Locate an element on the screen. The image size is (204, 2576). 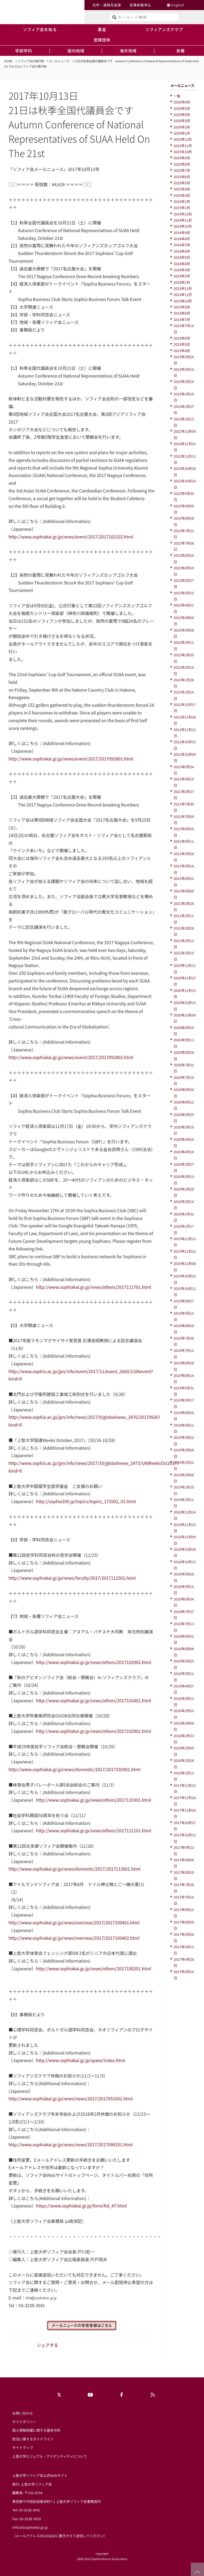
http://www.sophiakai.gr.jp/news/others/2017111701.html is located at coordinates (93, 1287).